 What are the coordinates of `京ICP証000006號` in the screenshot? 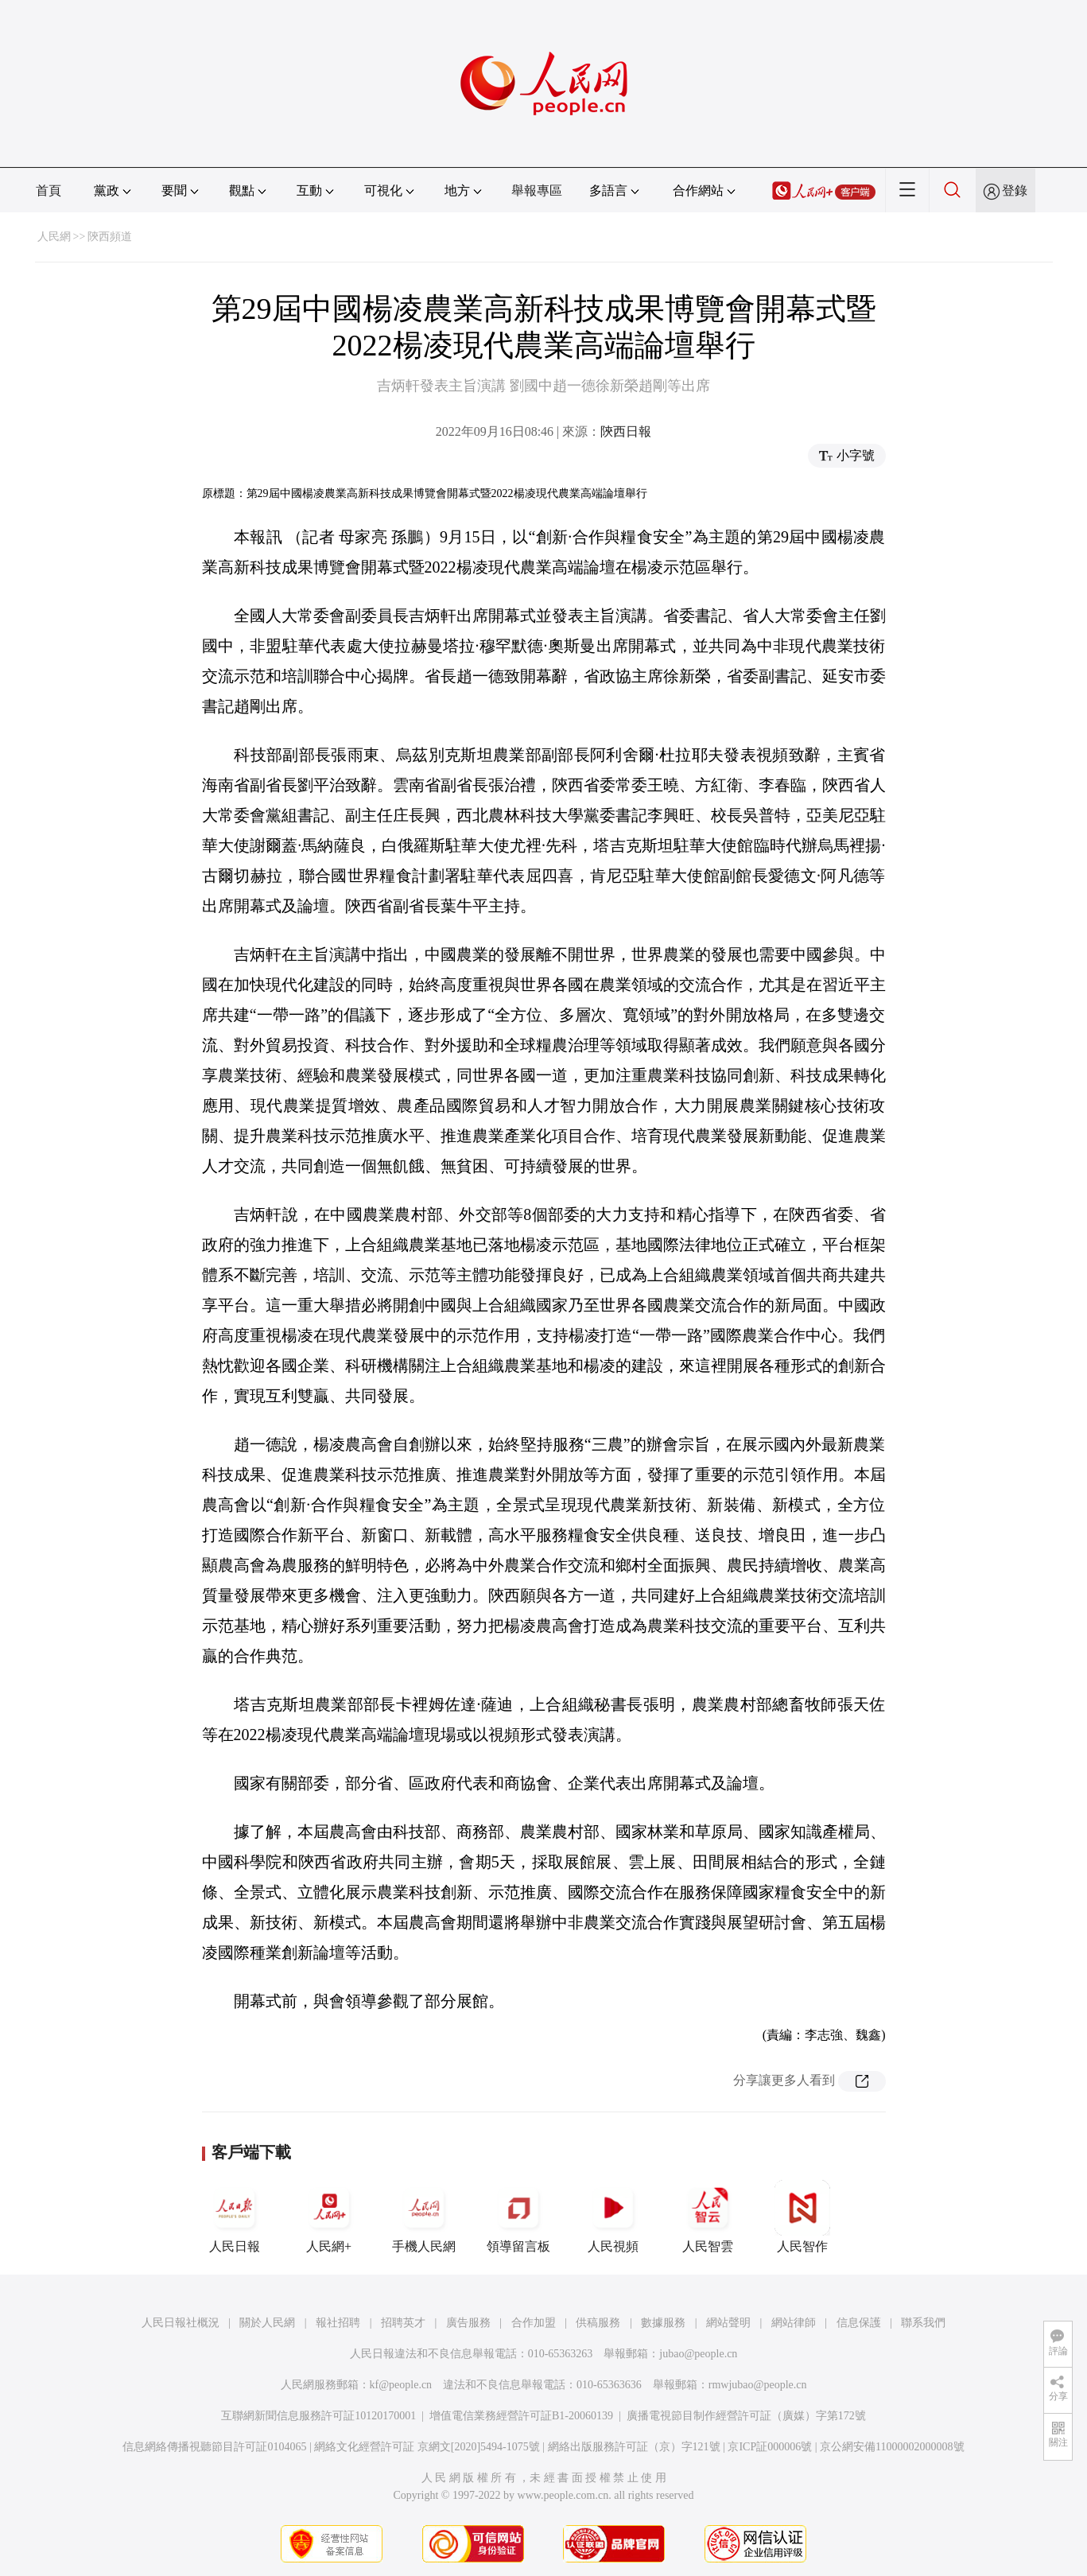 It's located at (770, 2447).